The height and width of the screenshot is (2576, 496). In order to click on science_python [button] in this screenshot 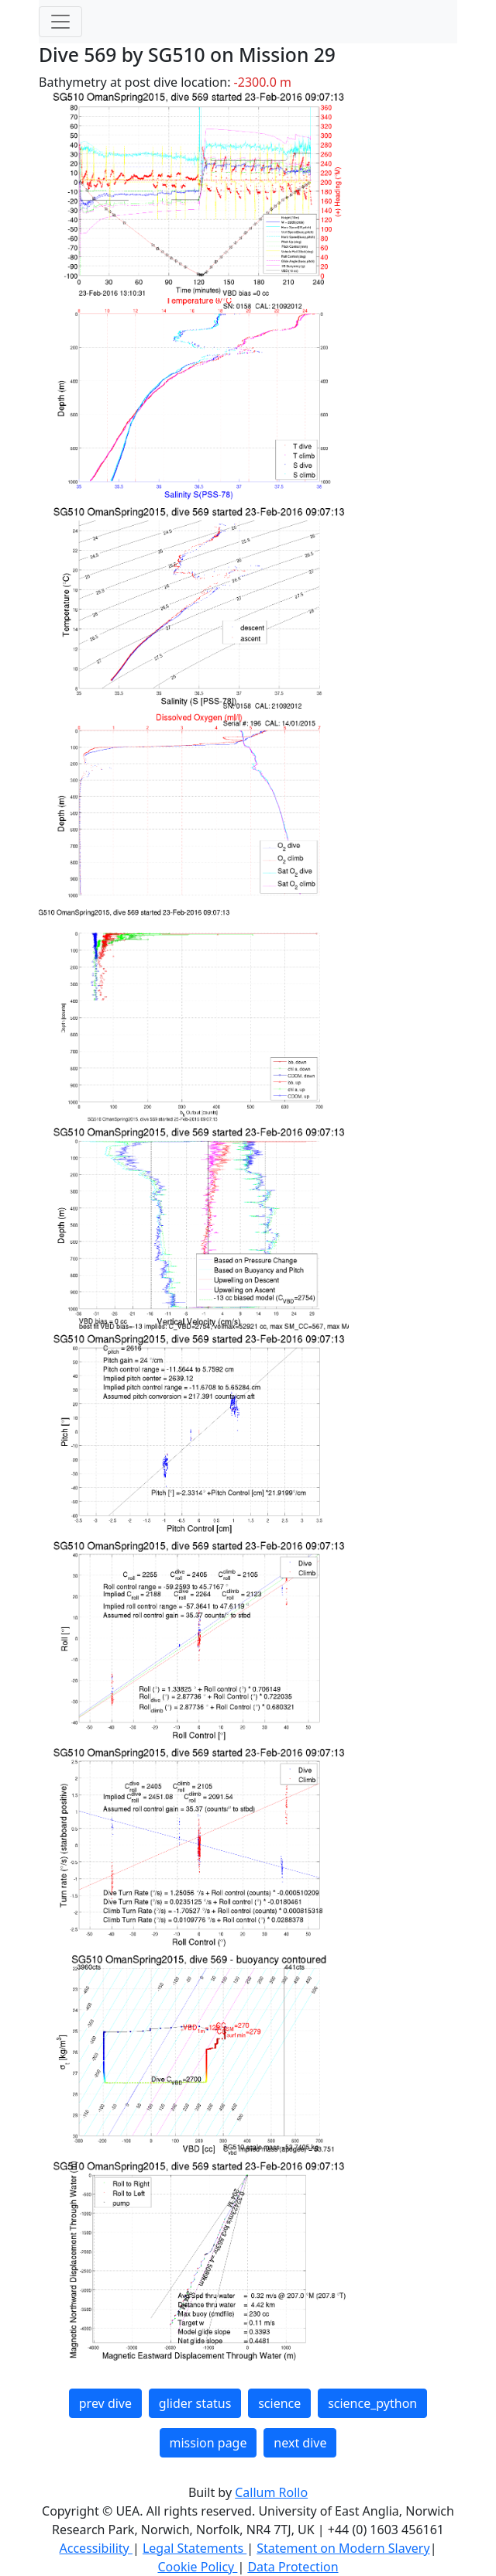, I will do `click(372, 2403)`.